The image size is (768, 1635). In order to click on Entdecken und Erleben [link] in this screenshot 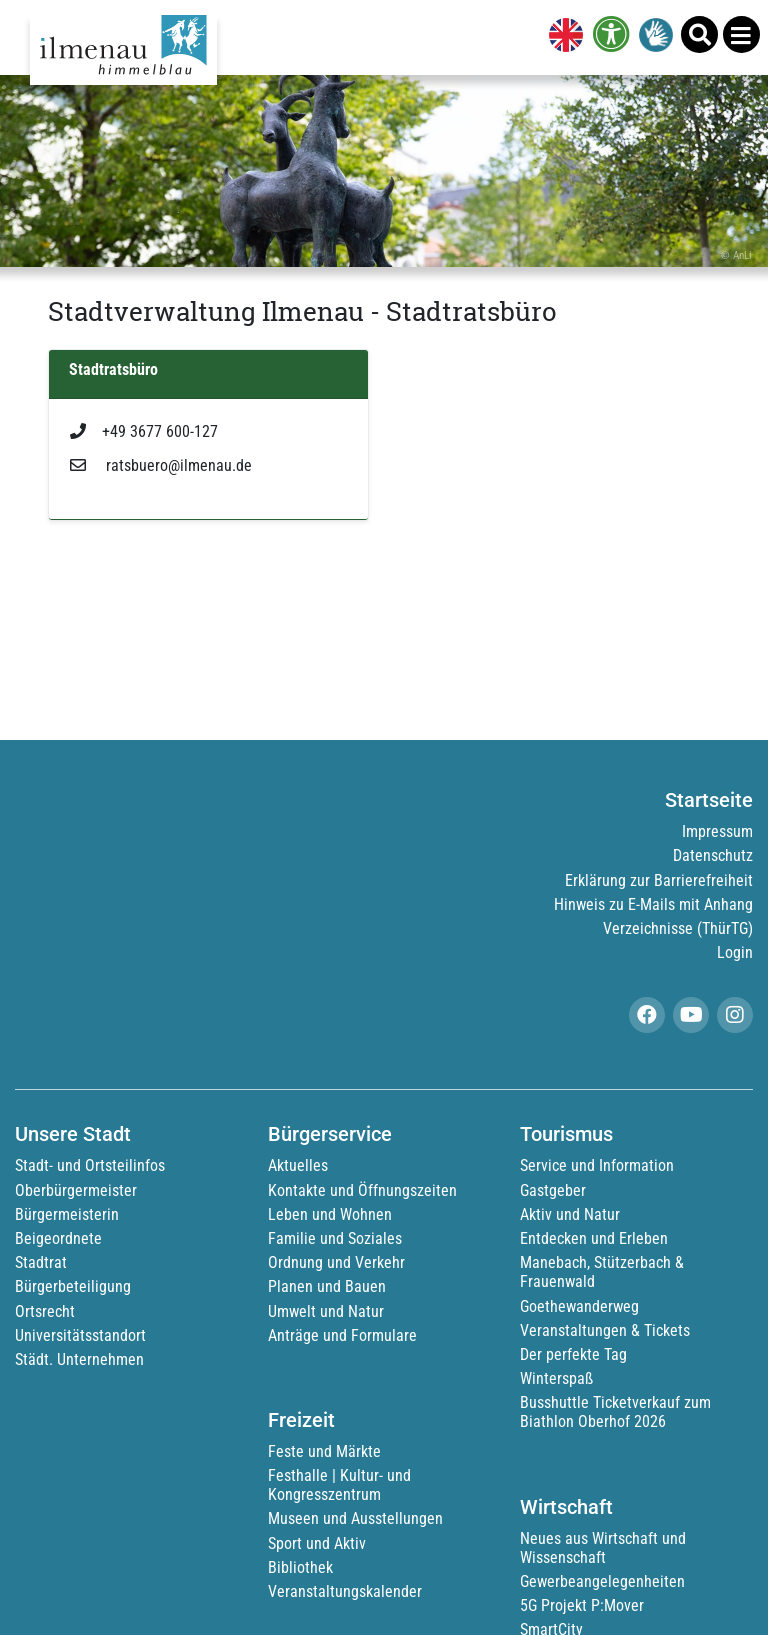, I will do `click(594, 1238)`.